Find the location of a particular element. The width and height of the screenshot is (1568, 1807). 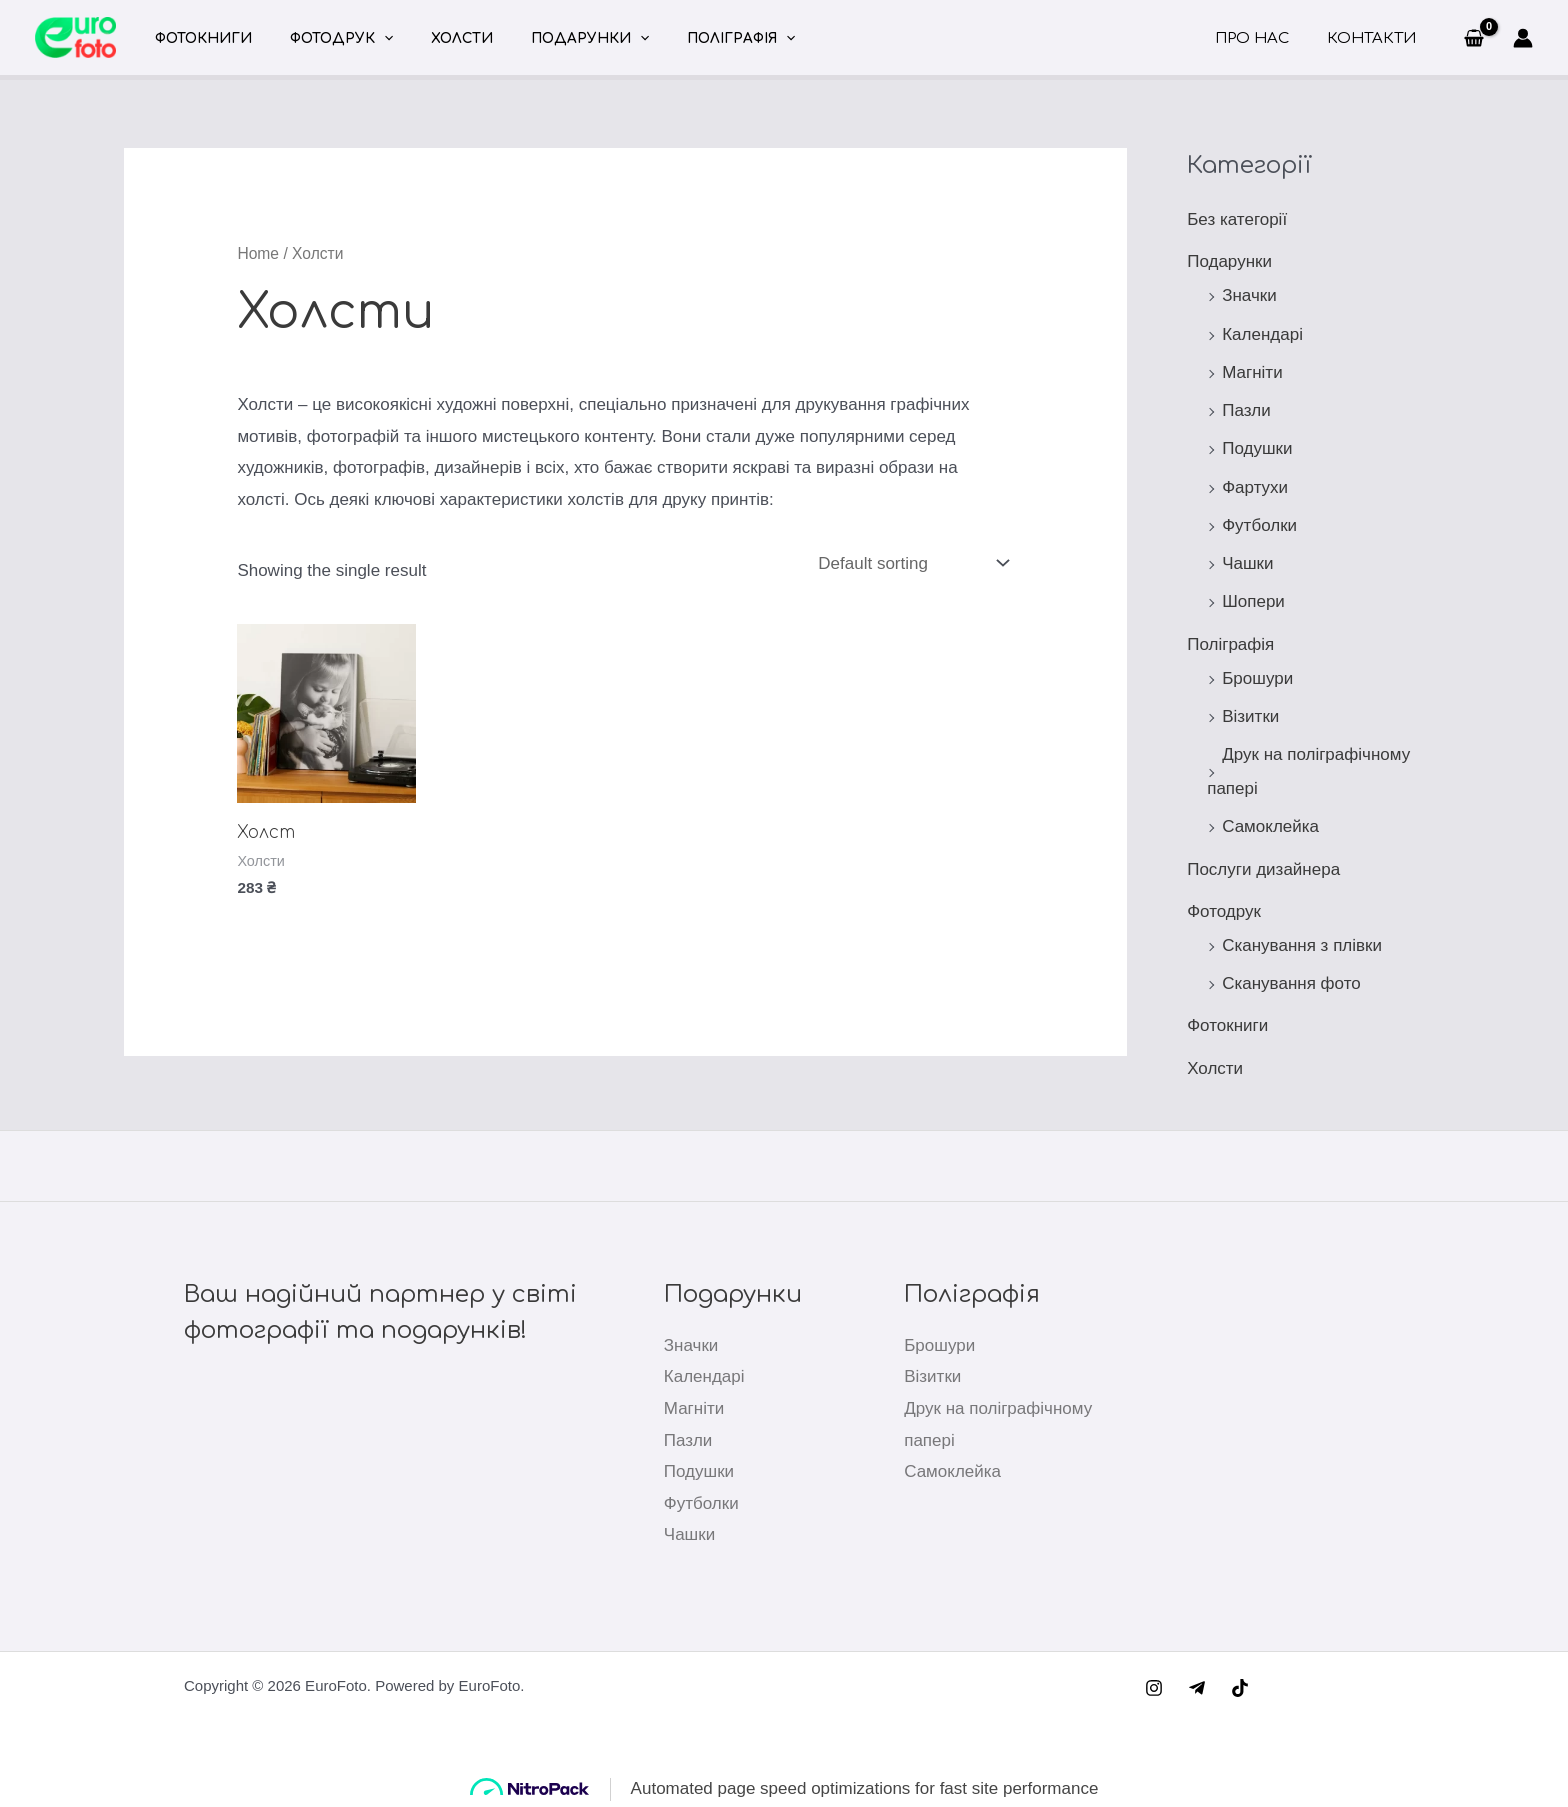

Фотокниги is located at coordinates (198, 38).